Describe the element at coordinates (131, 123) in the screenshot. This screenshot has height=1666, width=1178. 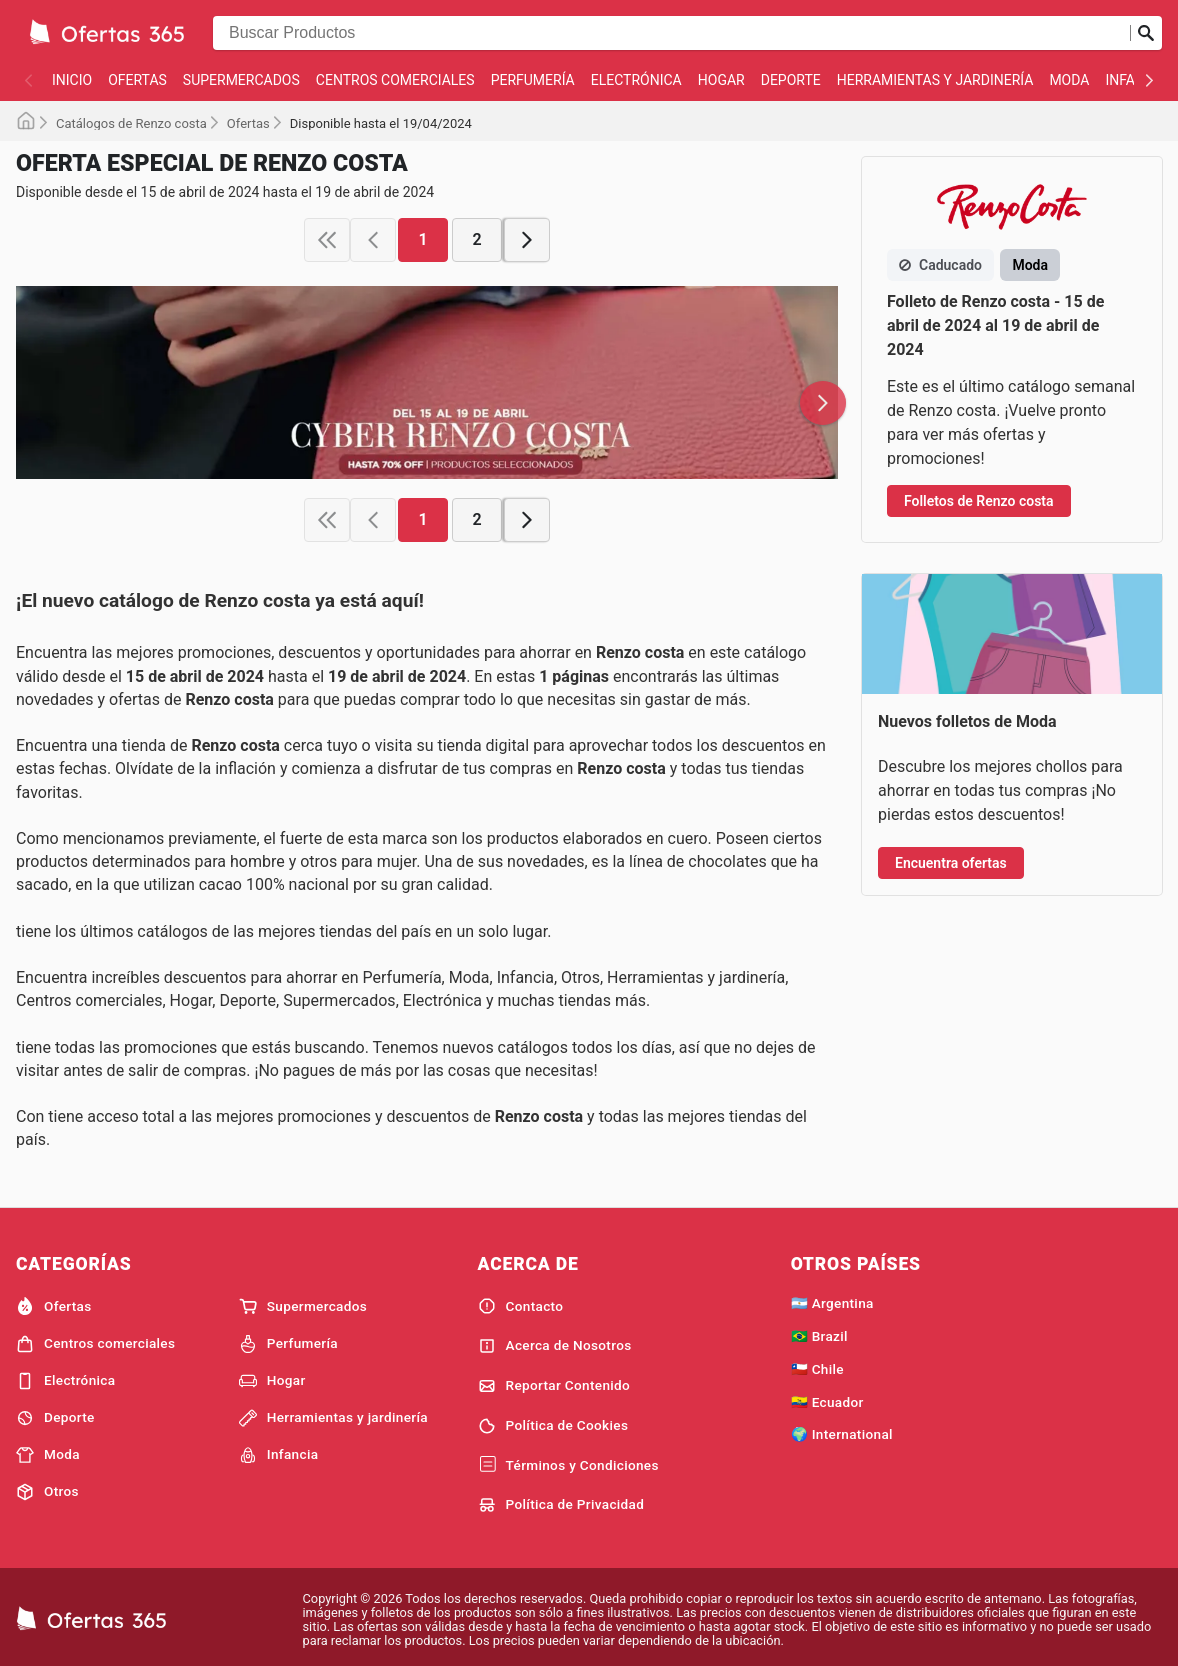
I see `Catálogos de Renzo costa` at that location.